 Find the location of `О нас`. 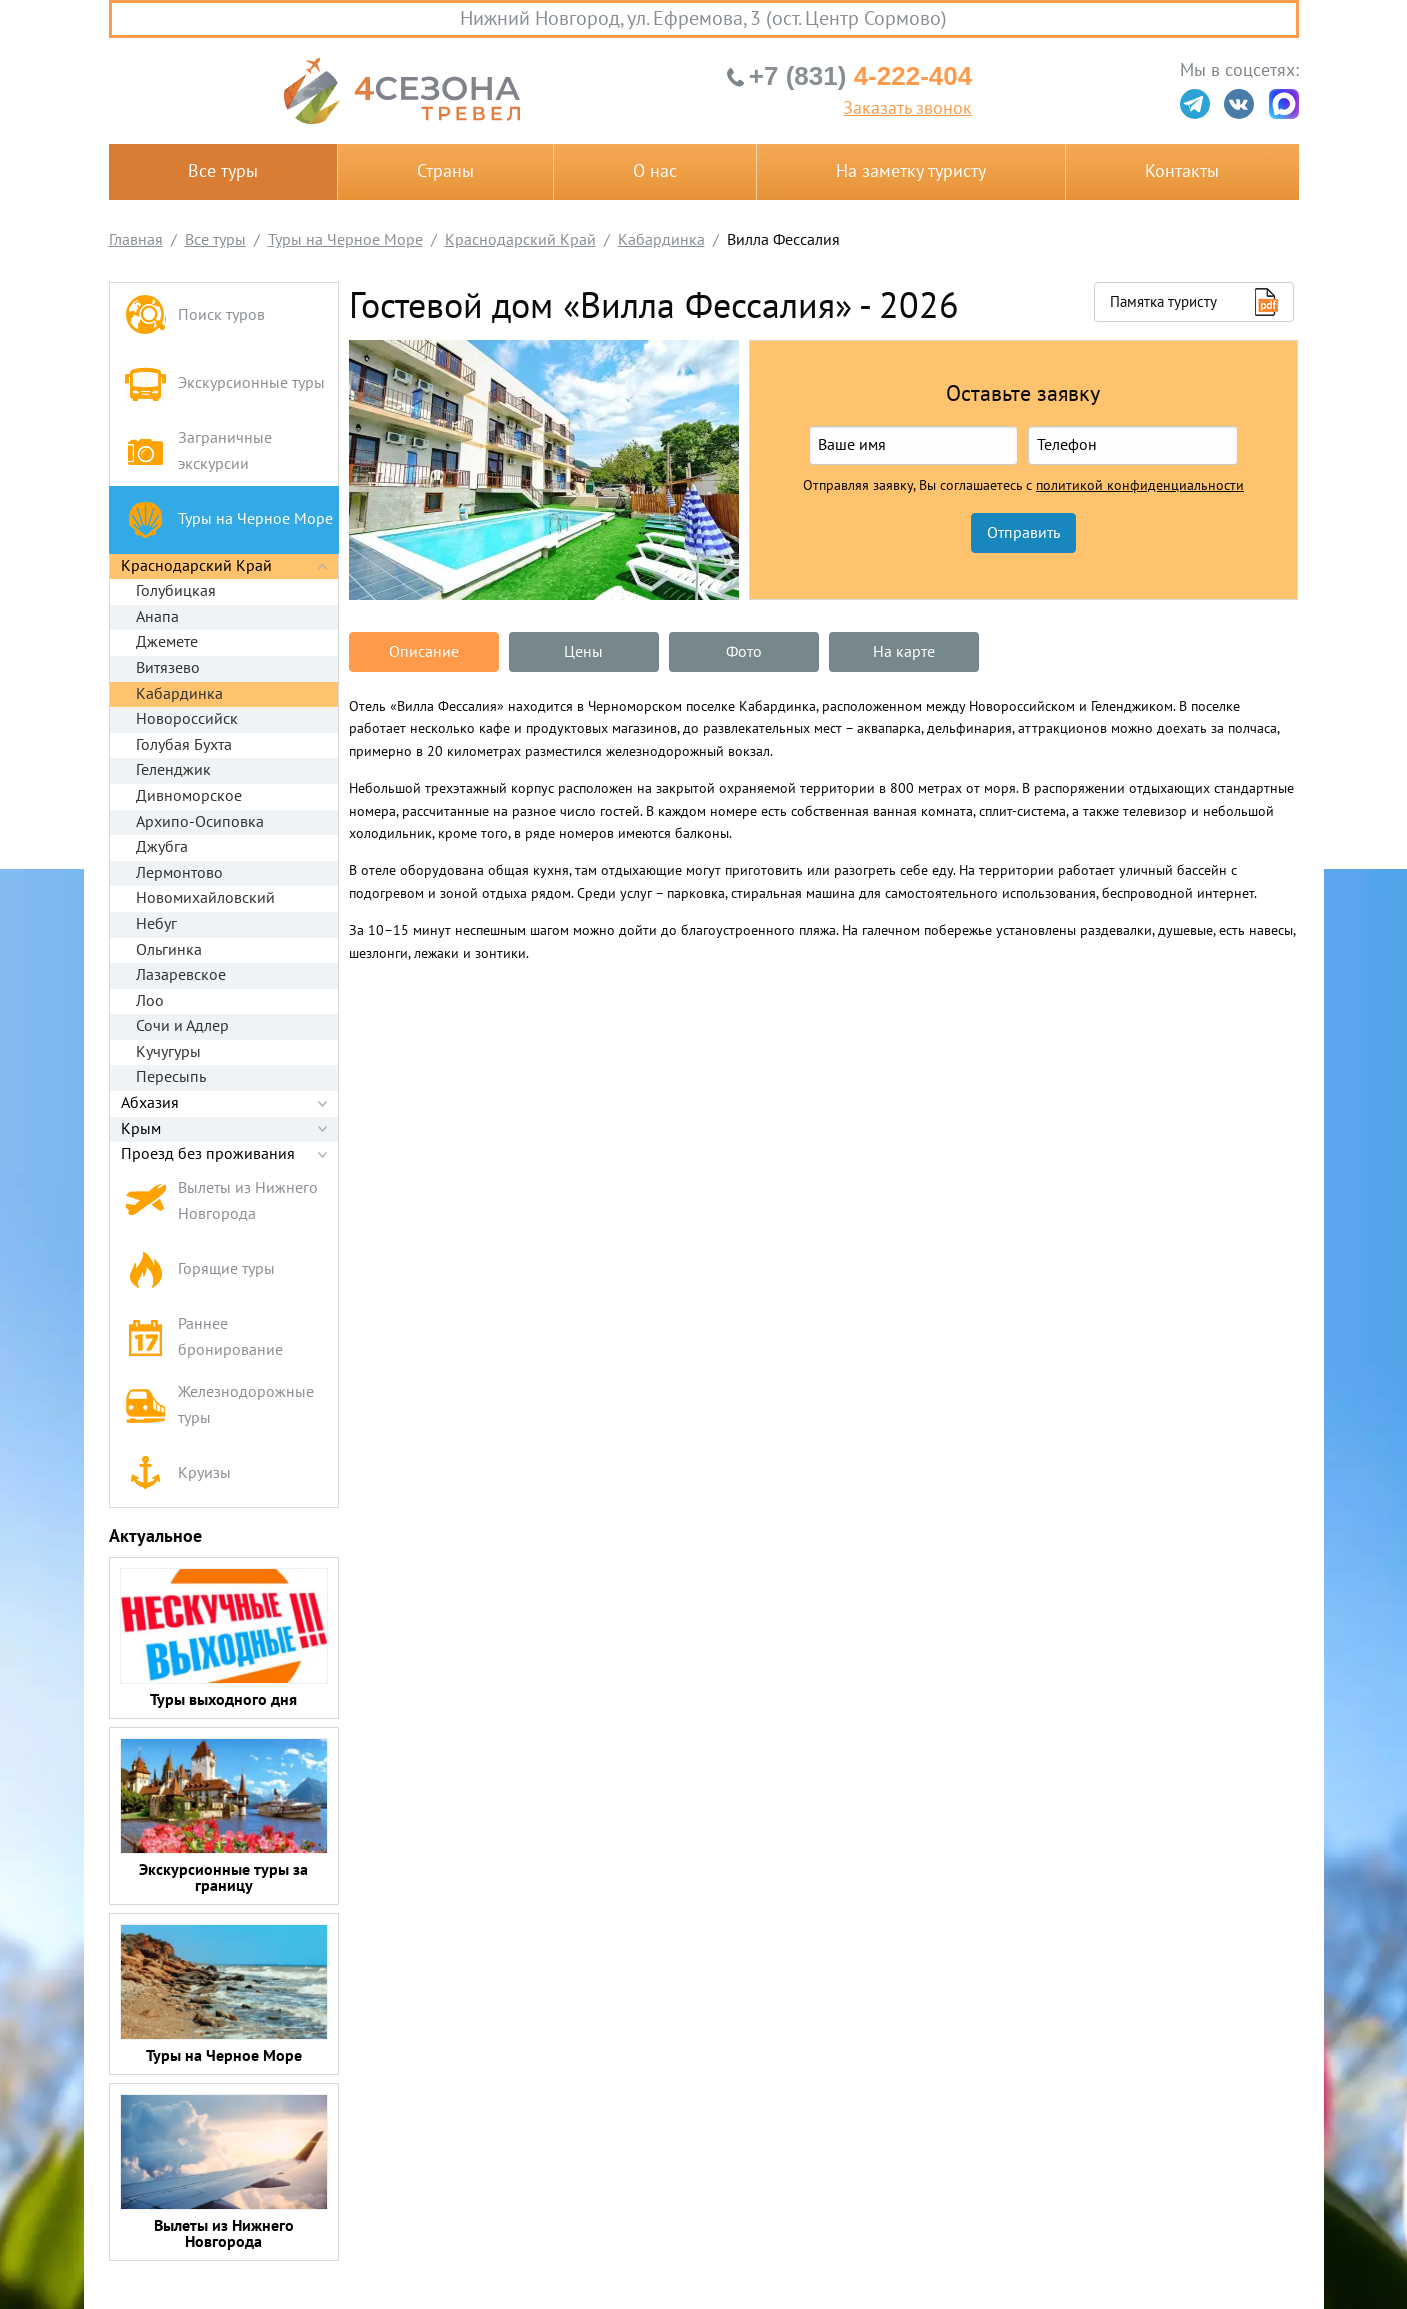

О нас is located at coordinates (655, 171).